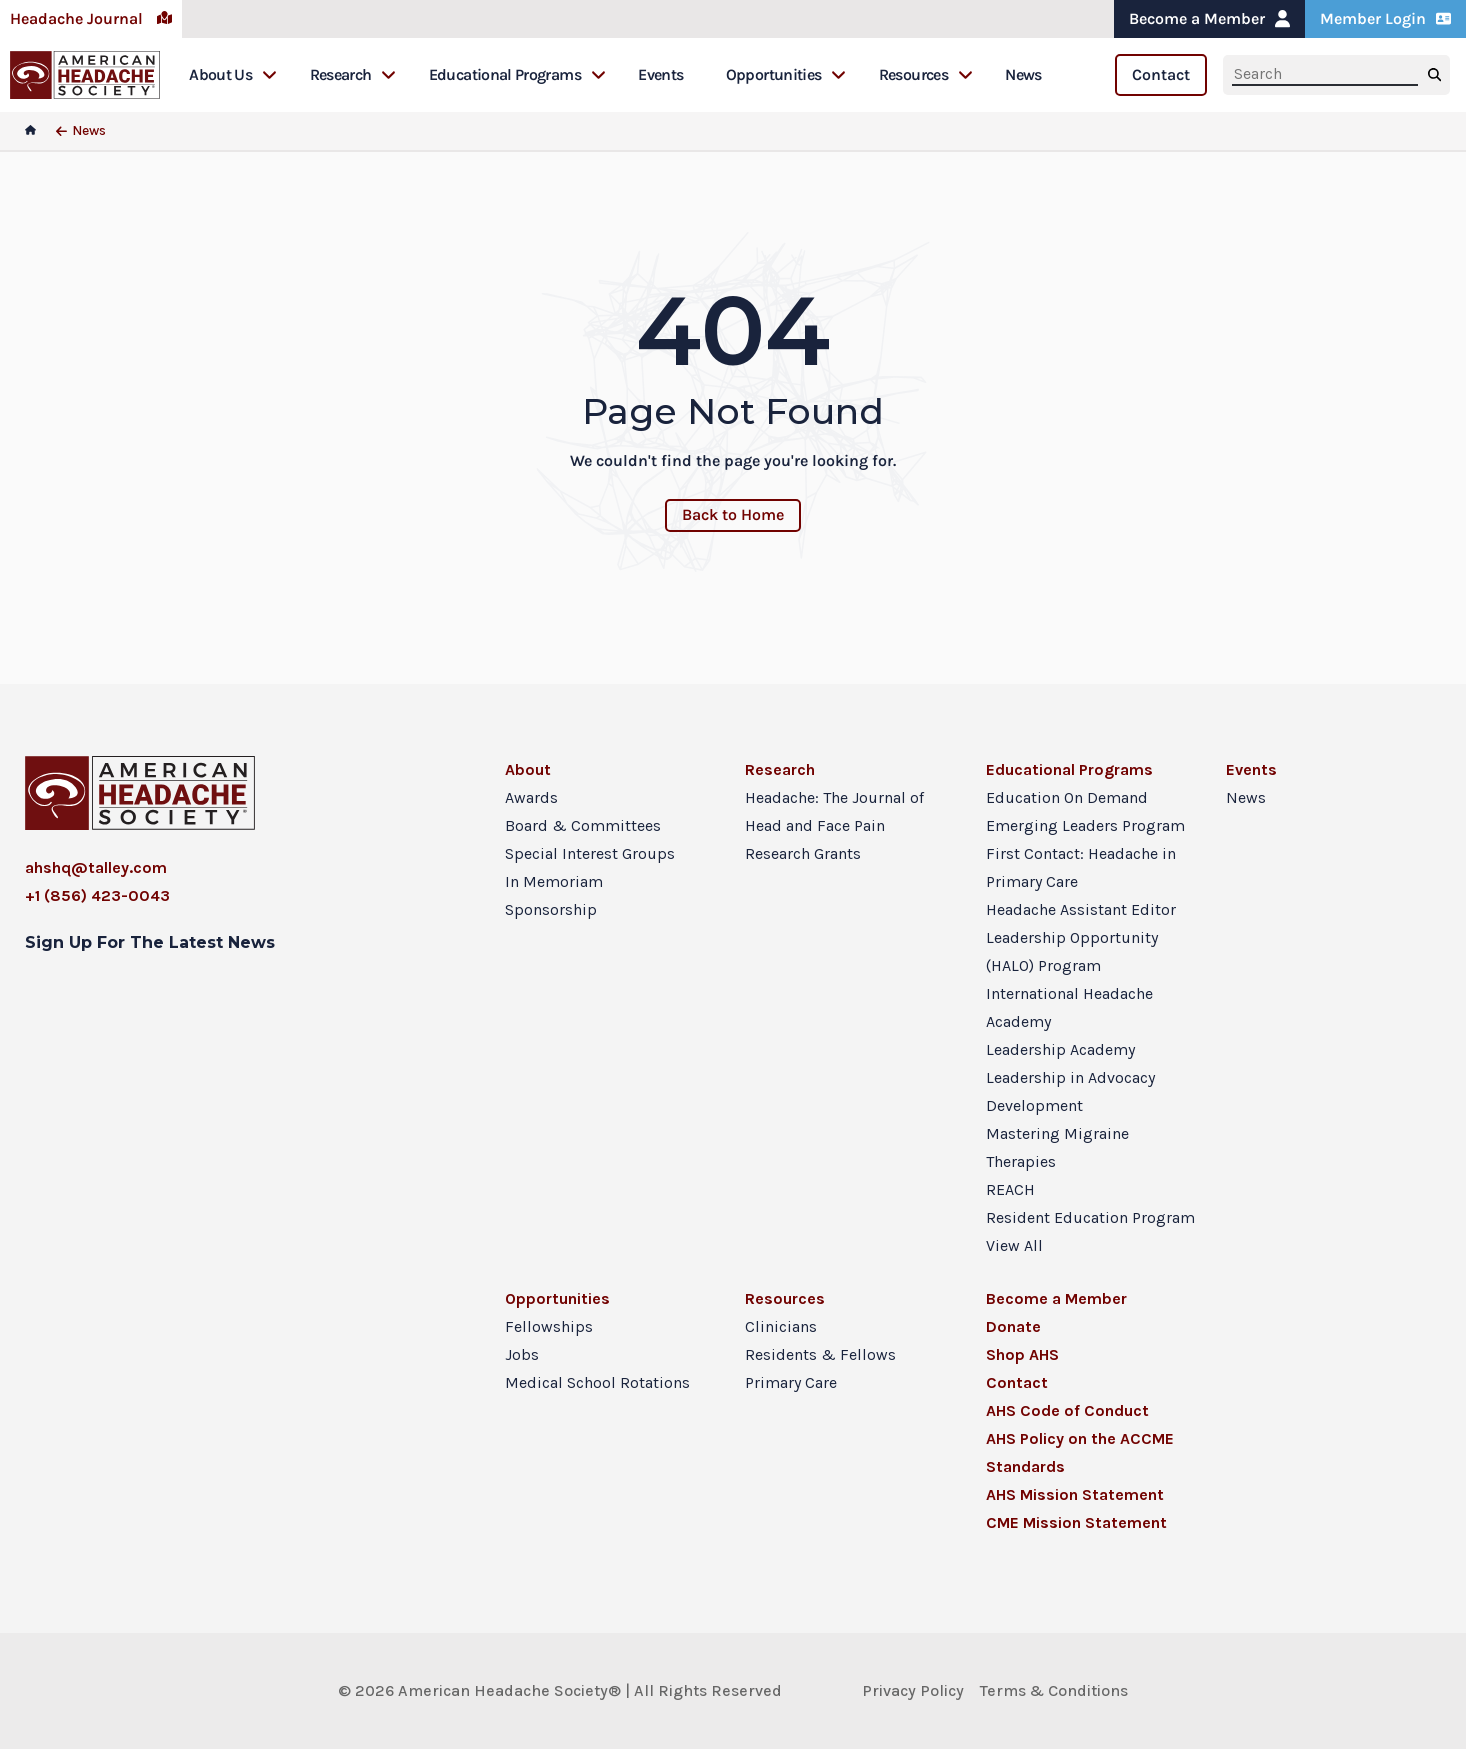 The width and height of the screenshot is (1466, 1749). Describe the element at coordinates (1013, 1326) in the screenshot. I see `Donate` at that location.